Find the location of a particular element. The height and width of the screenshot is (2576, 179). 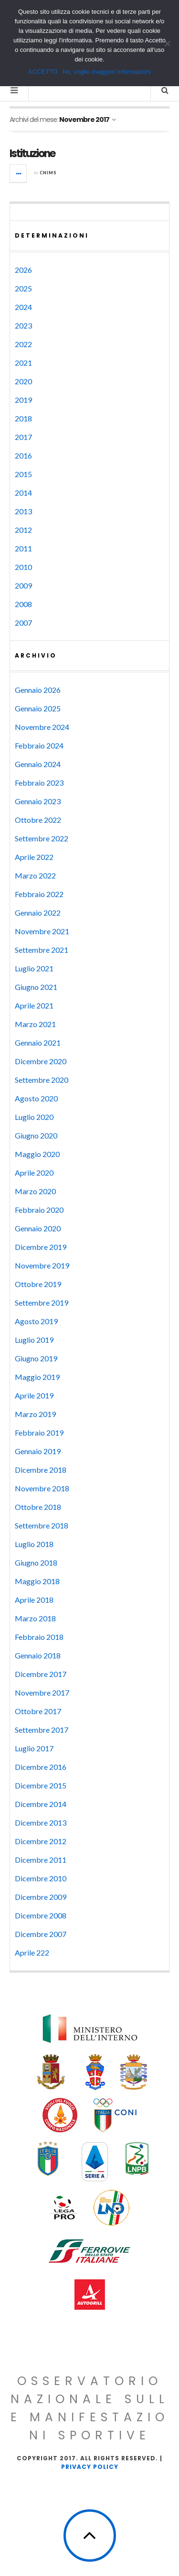

Febbraio 2024 is located at coordinates (39, 745).